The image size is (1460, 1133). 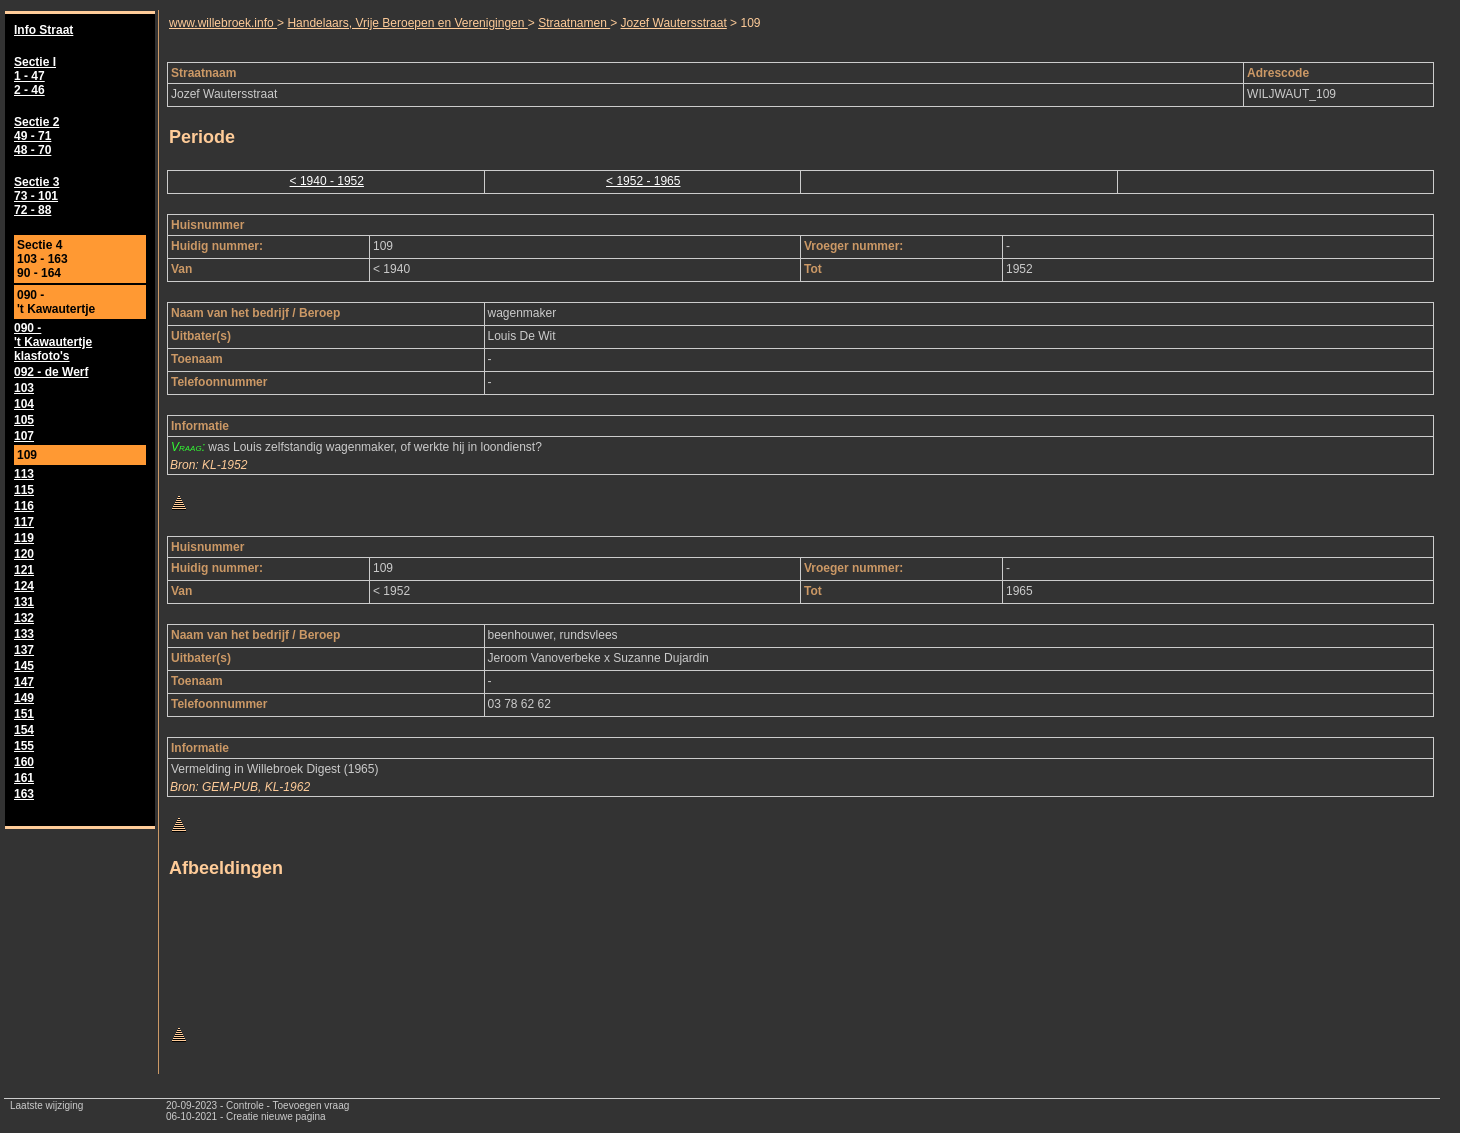 I want to click on 147, so click(x=24, y=682).